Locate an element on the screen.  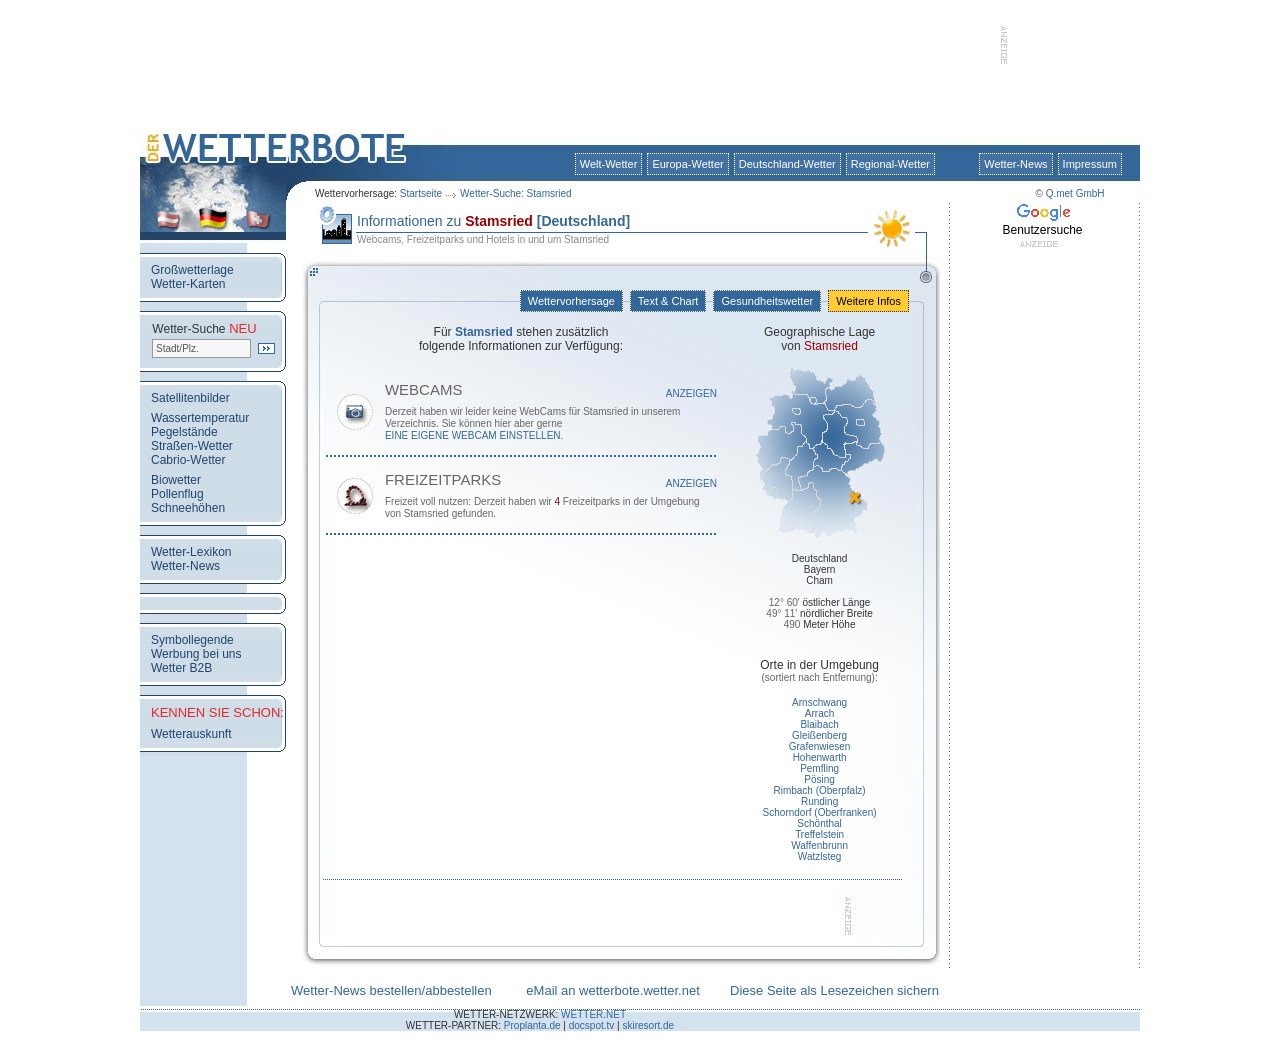
Europa-Wetter is located at coordinates (687, 164).